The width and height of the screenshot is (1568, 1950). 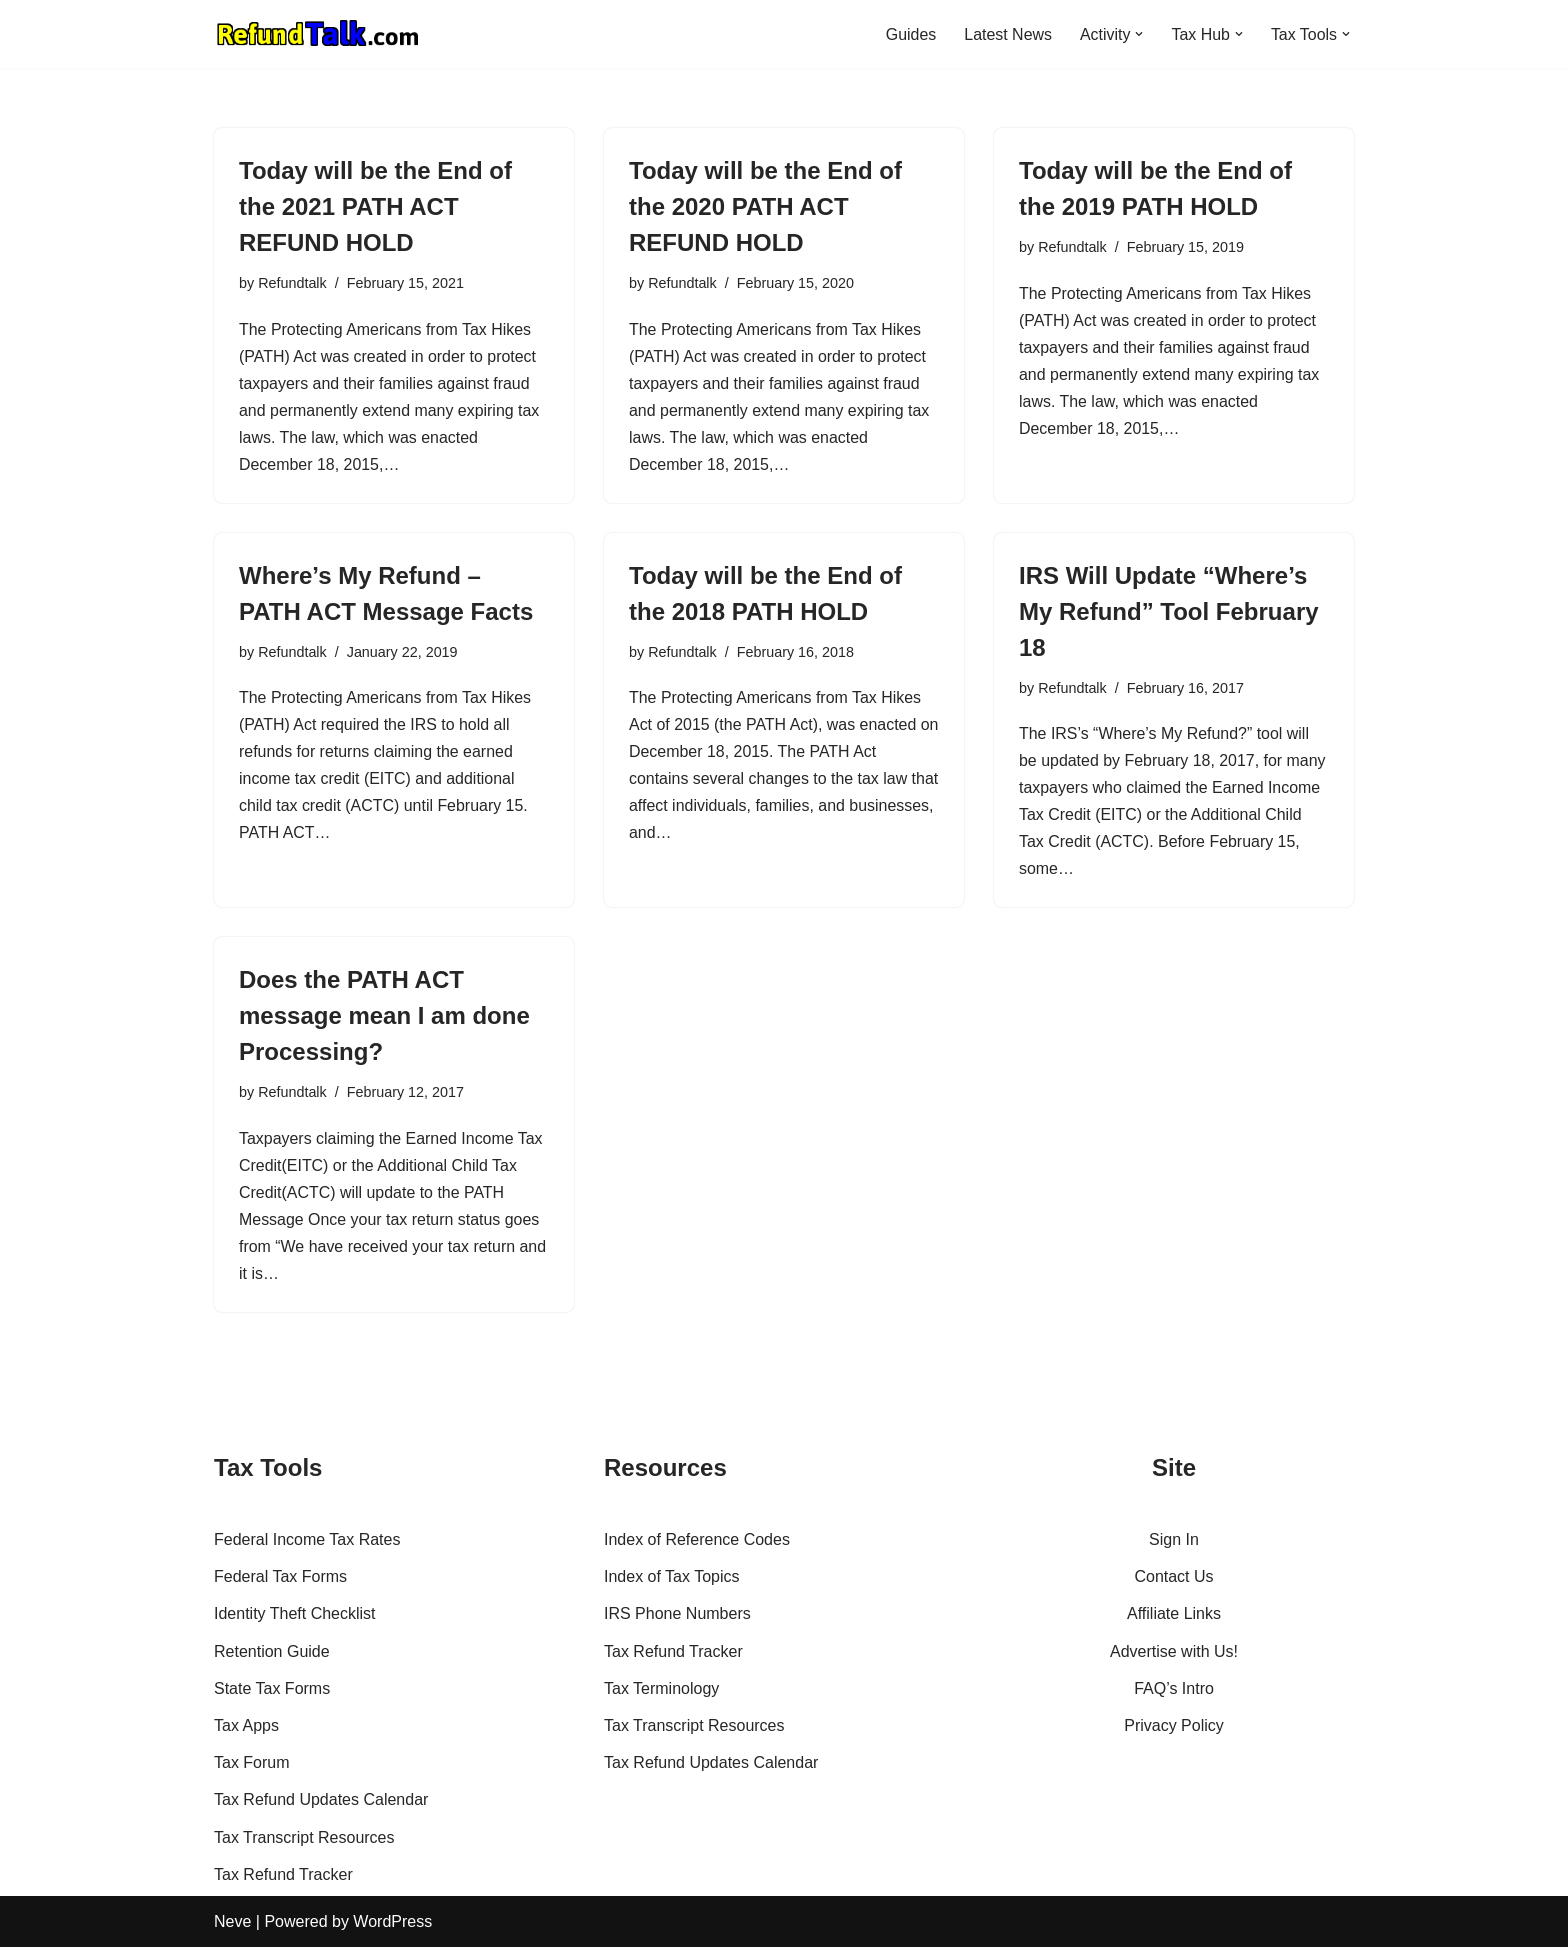 I want to click on Tax Refund Updates Calendar, so click(x=321, y=1802).